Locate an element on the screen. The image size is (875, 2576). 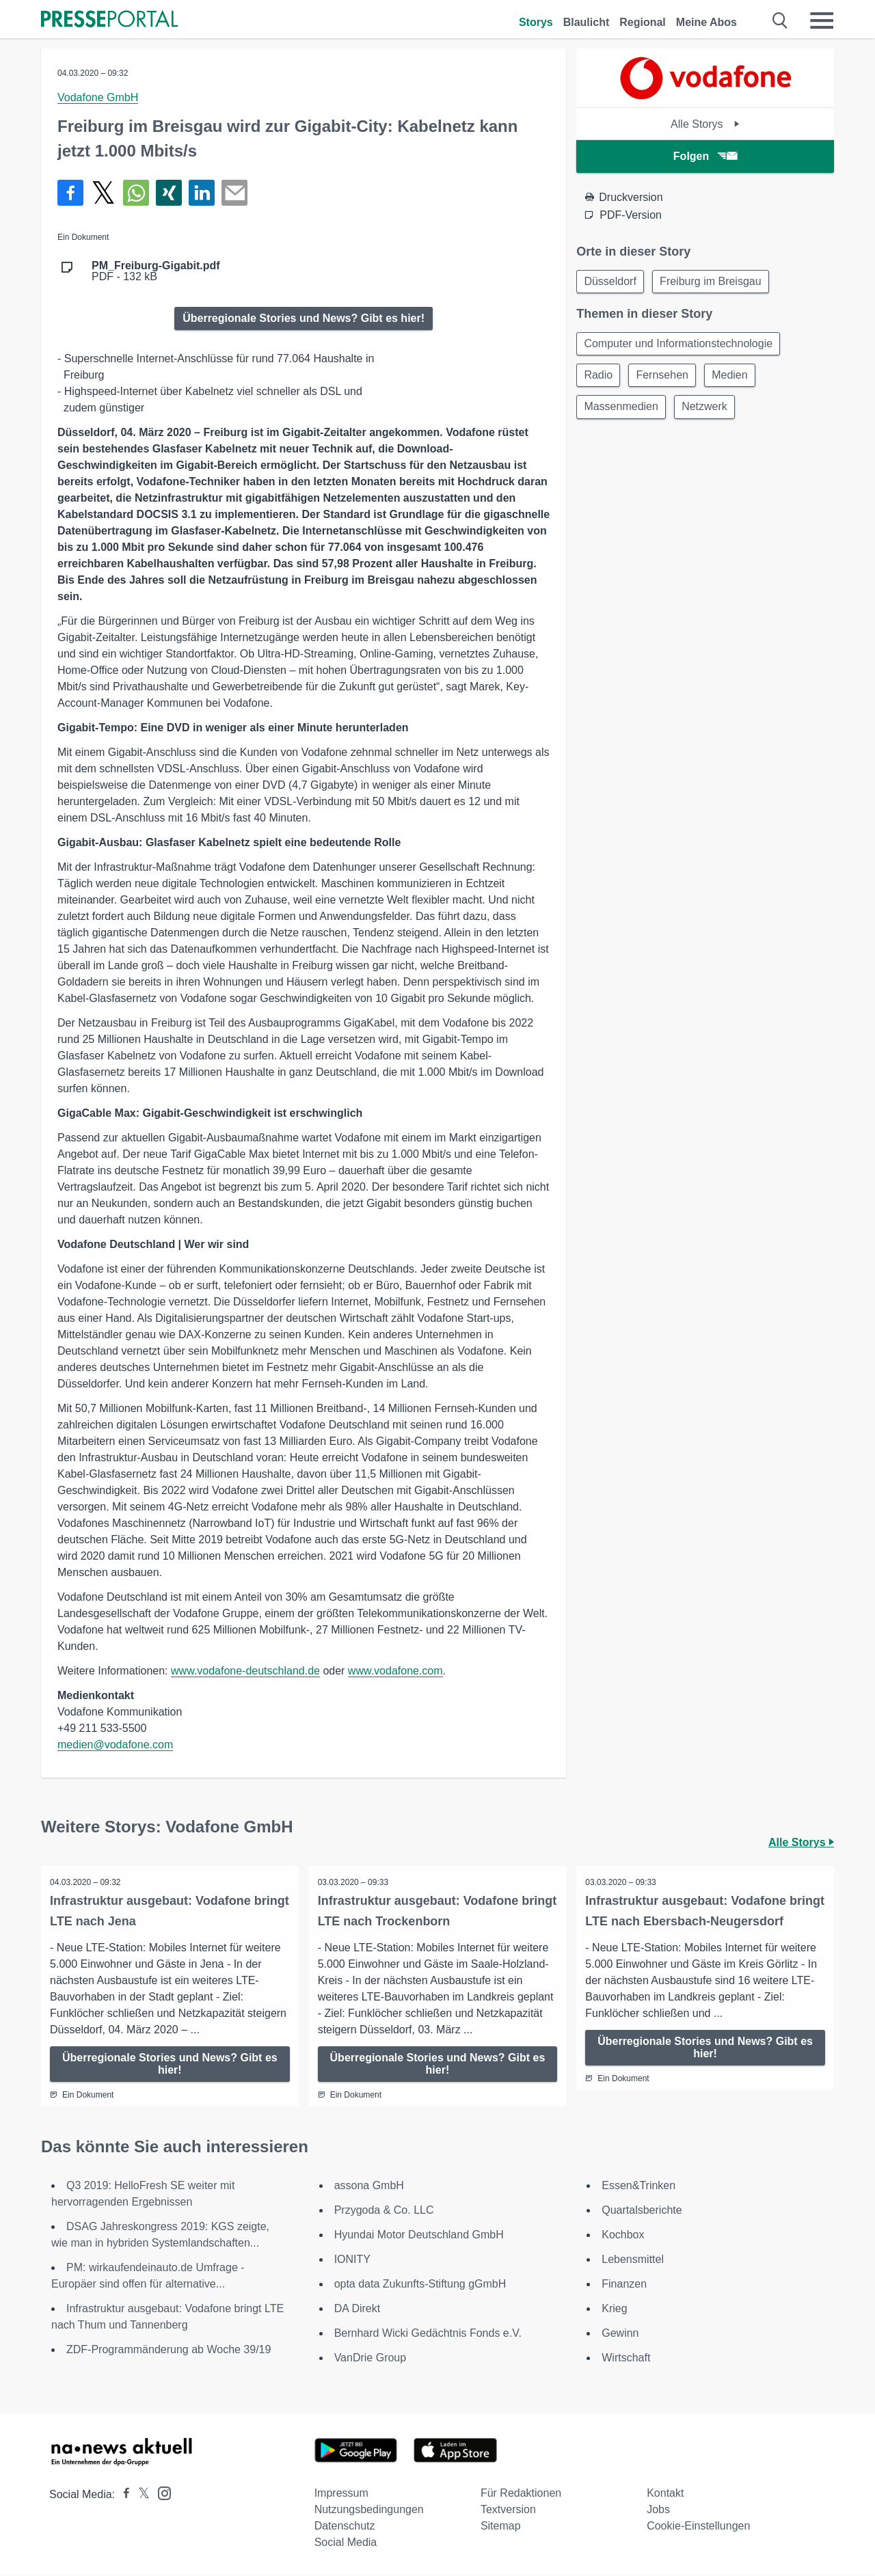
Wirtschaft is located at coordinates (626, 2358).